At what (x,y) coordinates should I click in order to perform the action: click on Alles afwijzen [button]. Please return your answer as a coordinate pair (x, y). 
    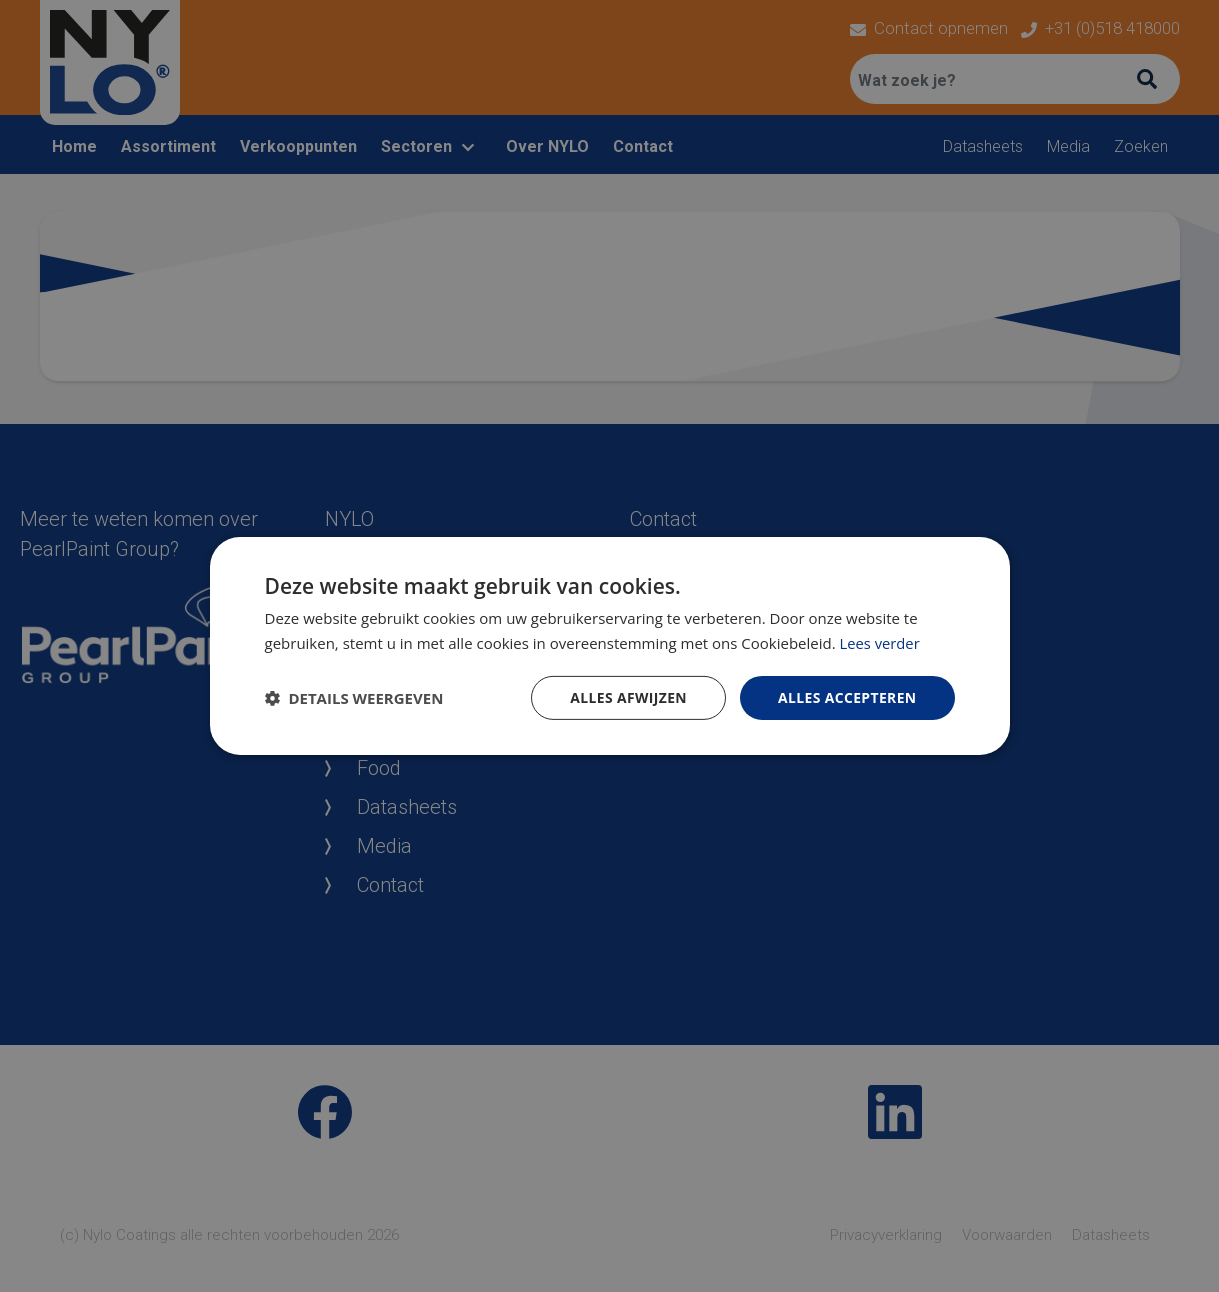
    Looking at the image, I should click on (627, 697).